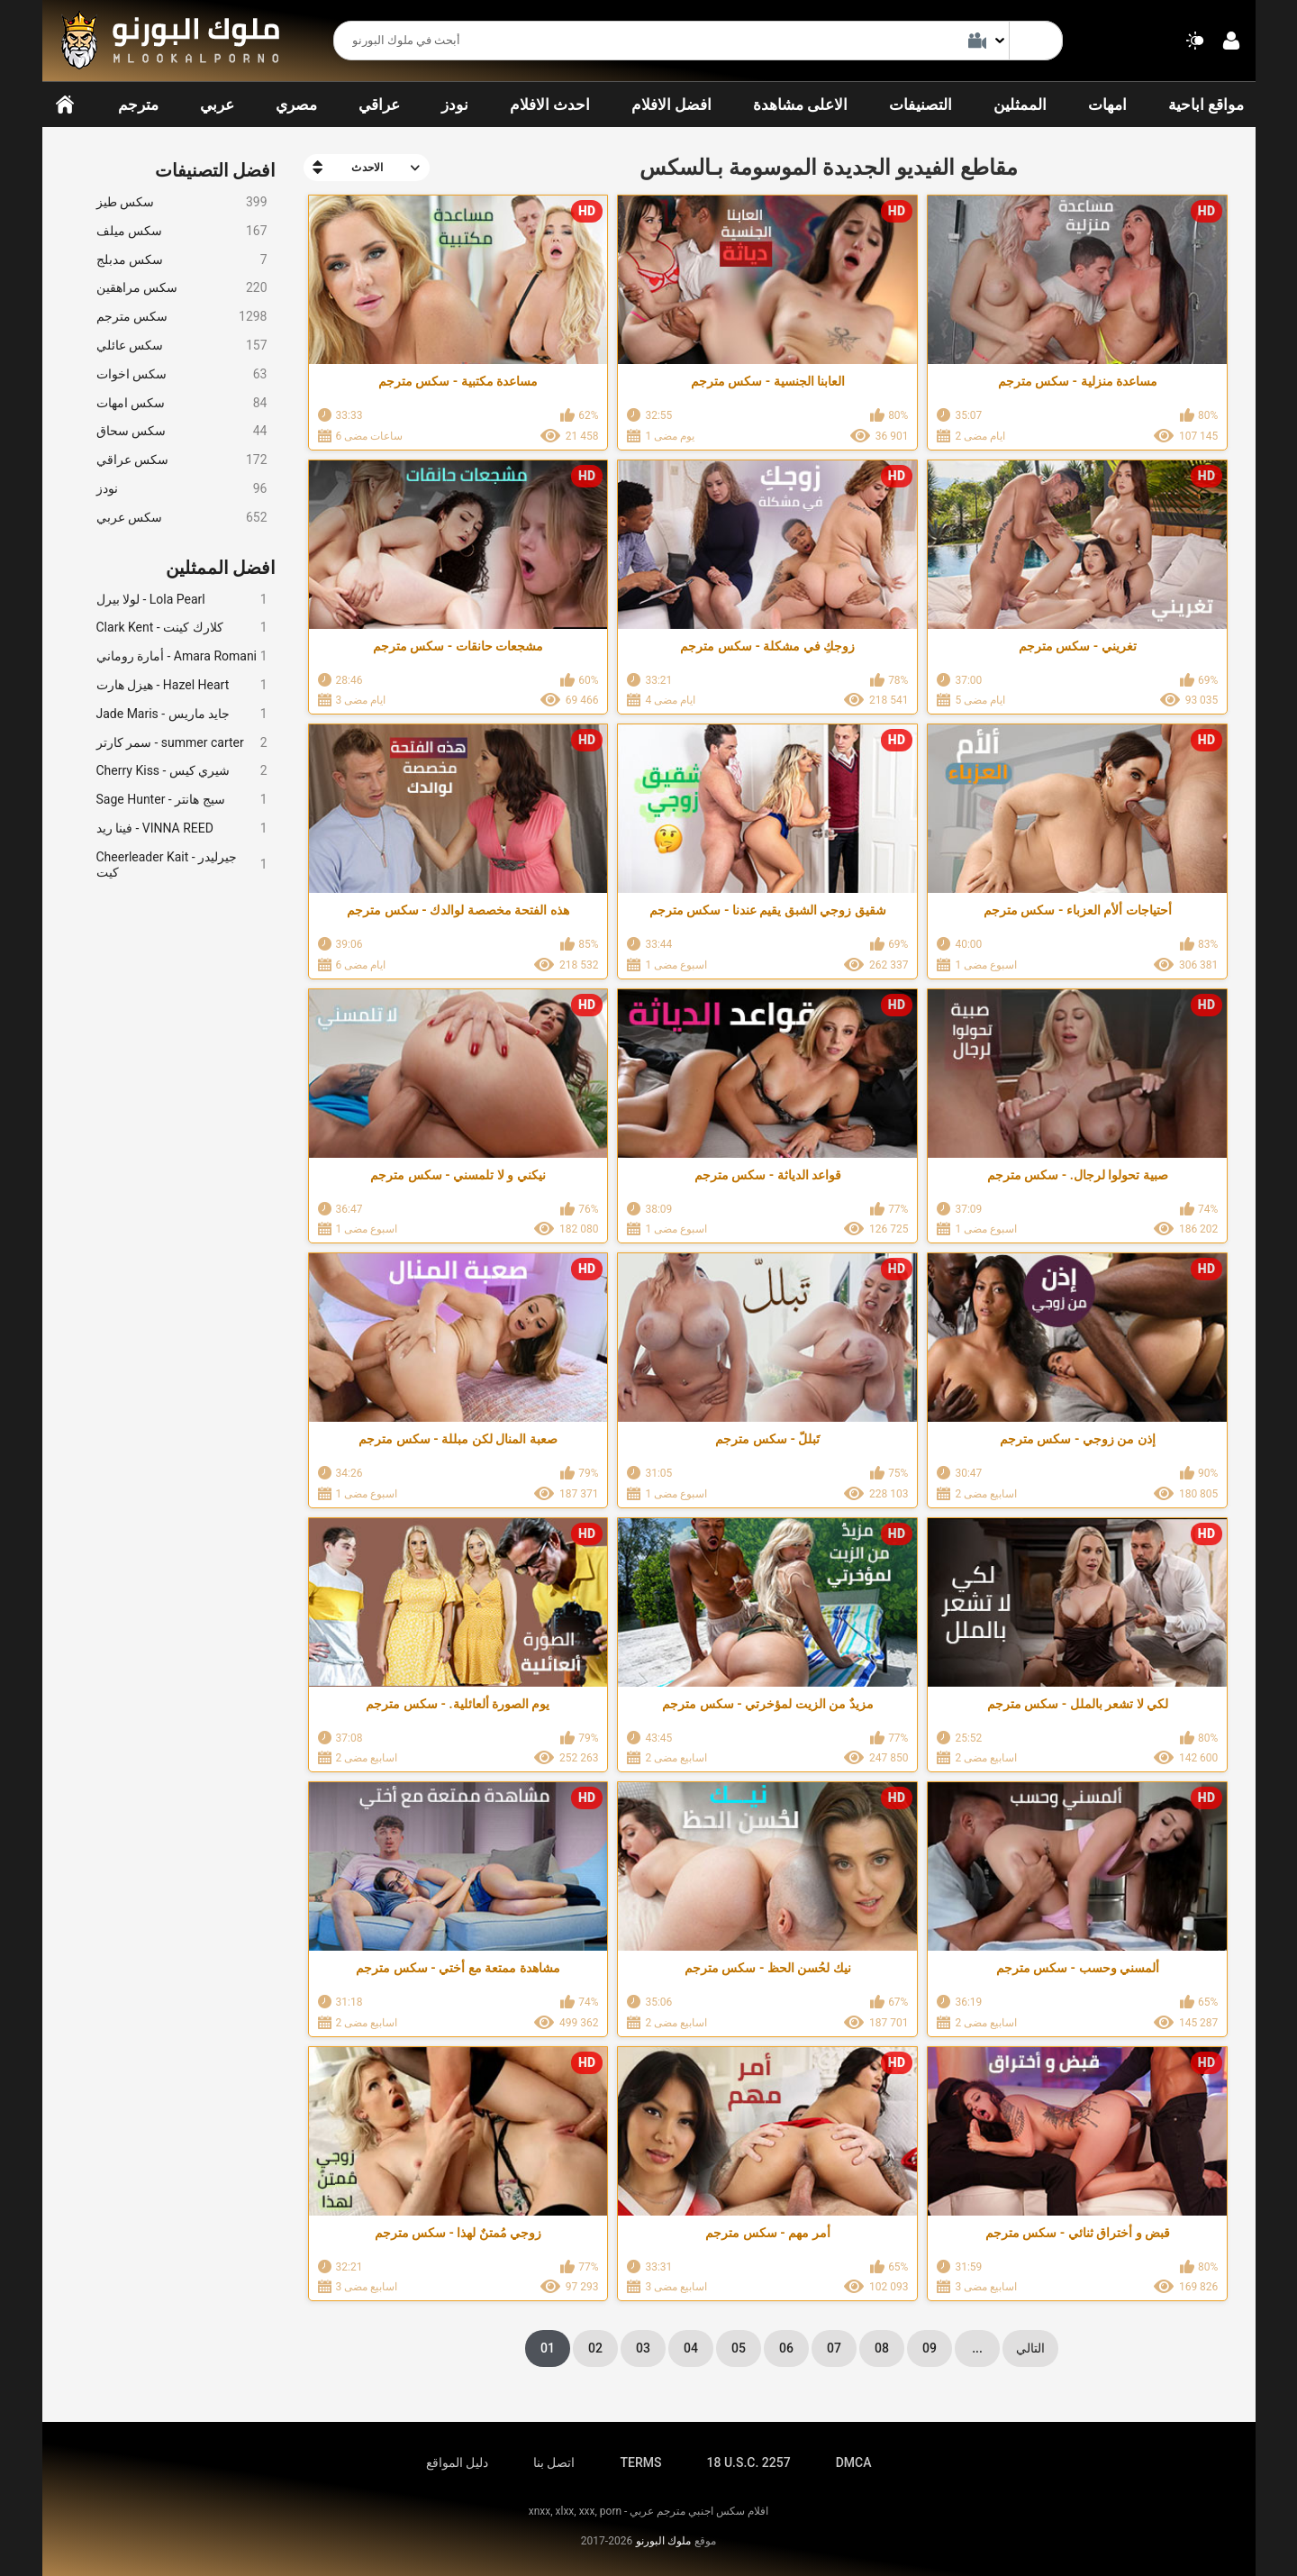 The height and width of the screenshot is (2576, 1297). Describe the element at coordinates (882, 2348) in the screenshot. I see `08` at that location.